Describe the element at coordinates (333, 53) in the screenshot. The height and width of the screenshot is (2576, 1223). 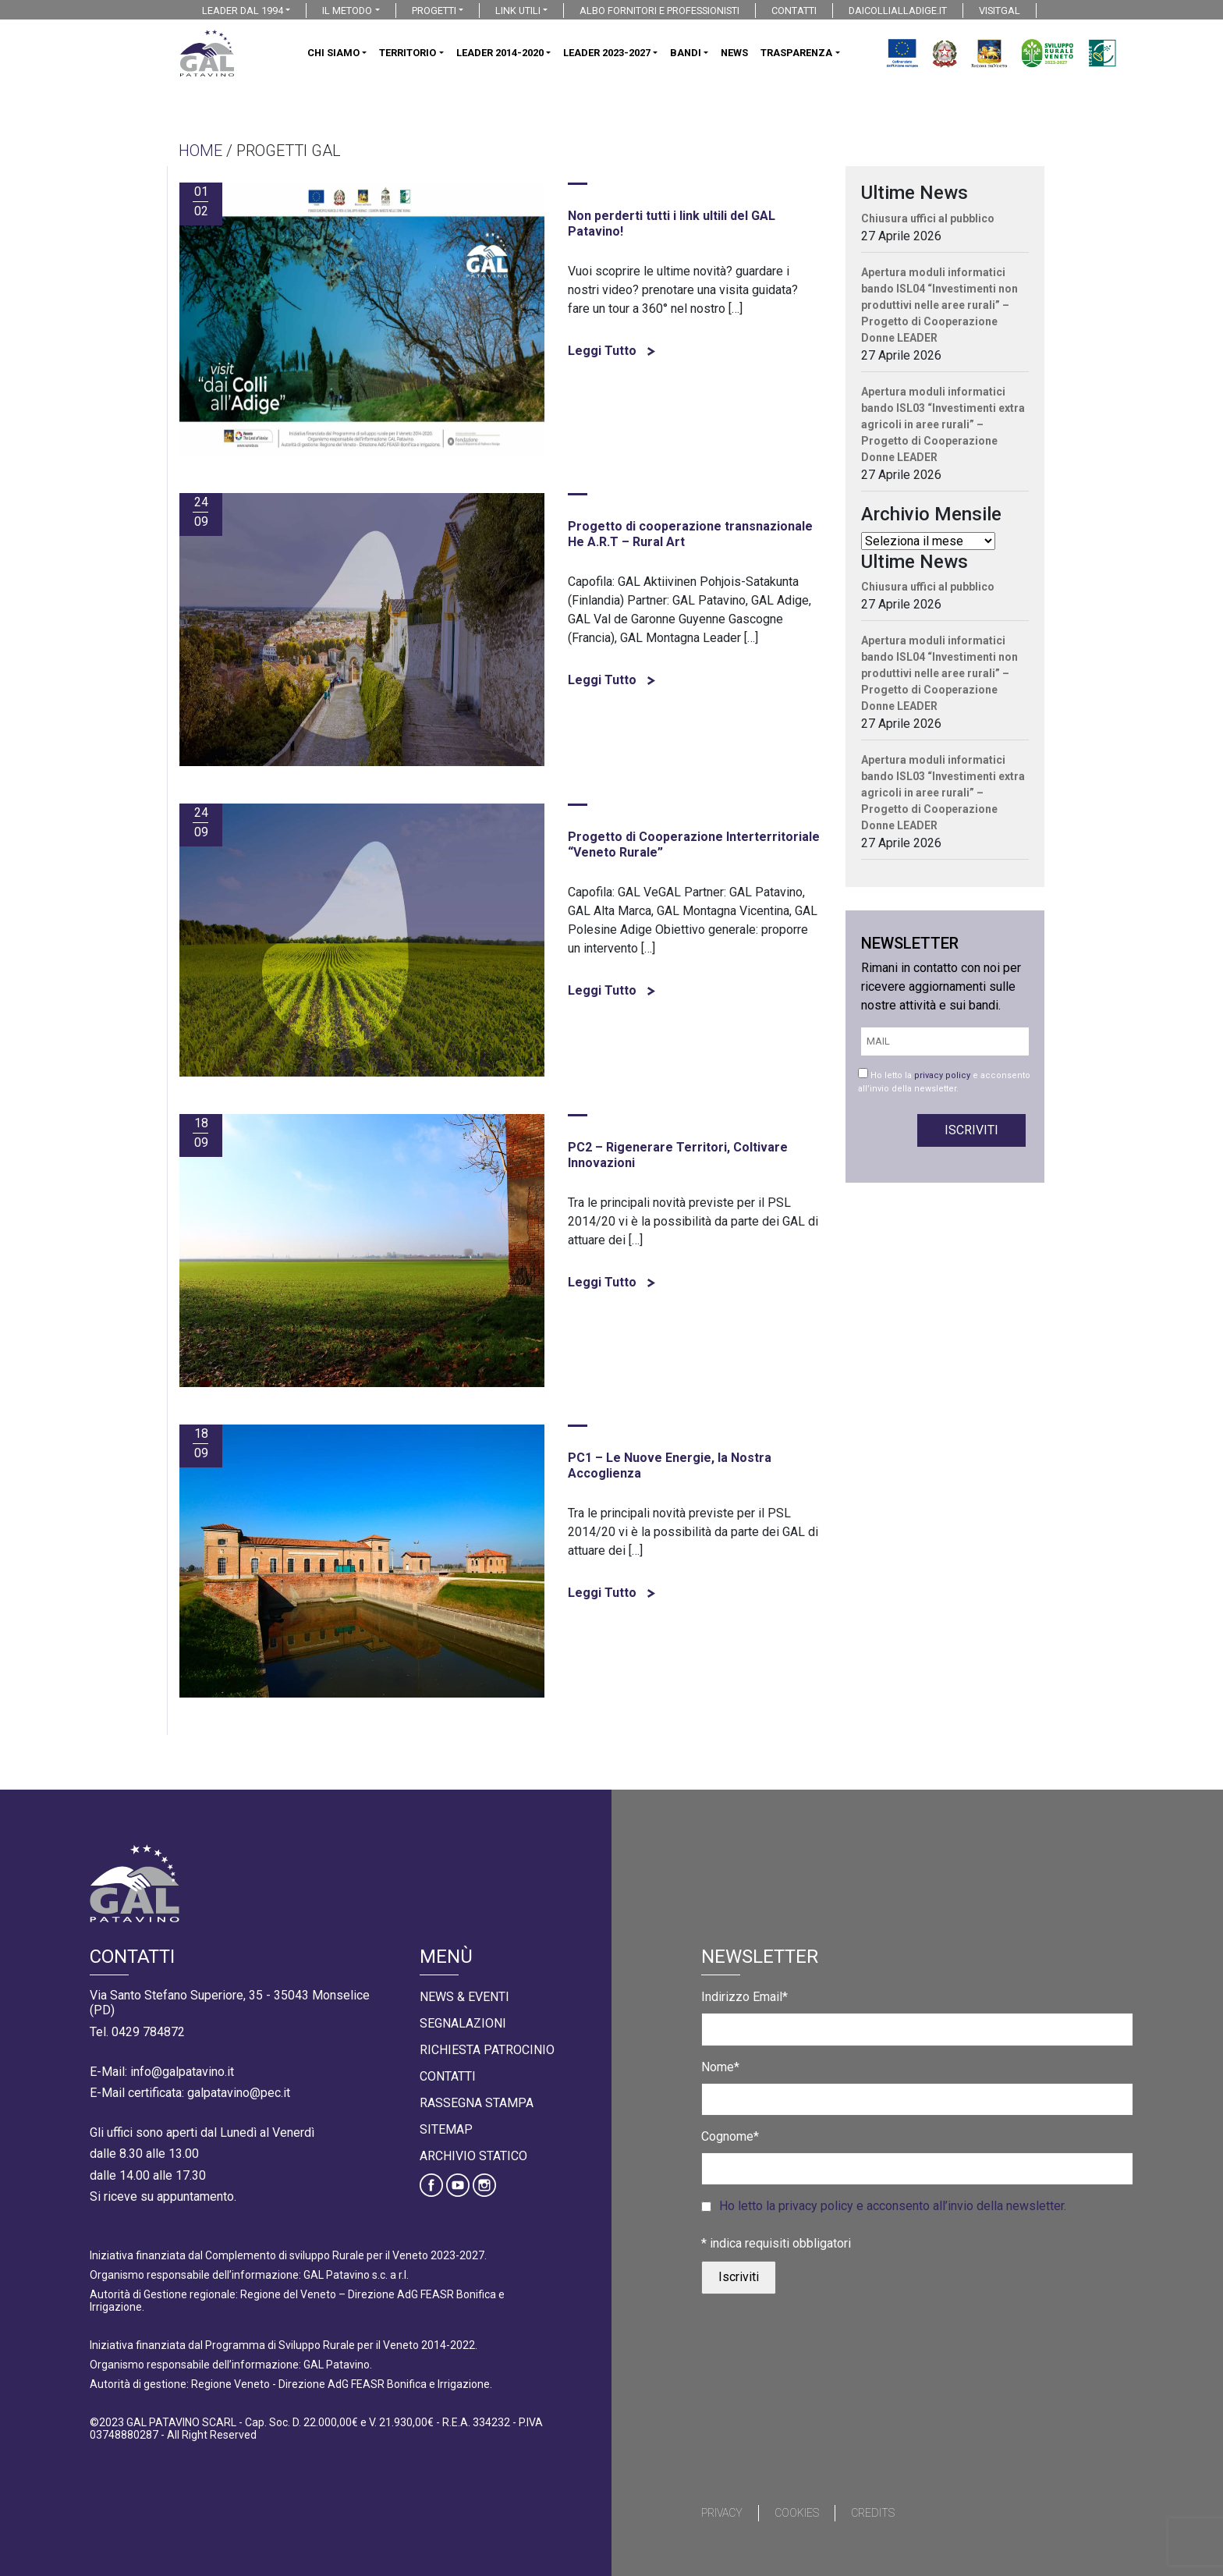
I see `CHI SIAMO` at that location.